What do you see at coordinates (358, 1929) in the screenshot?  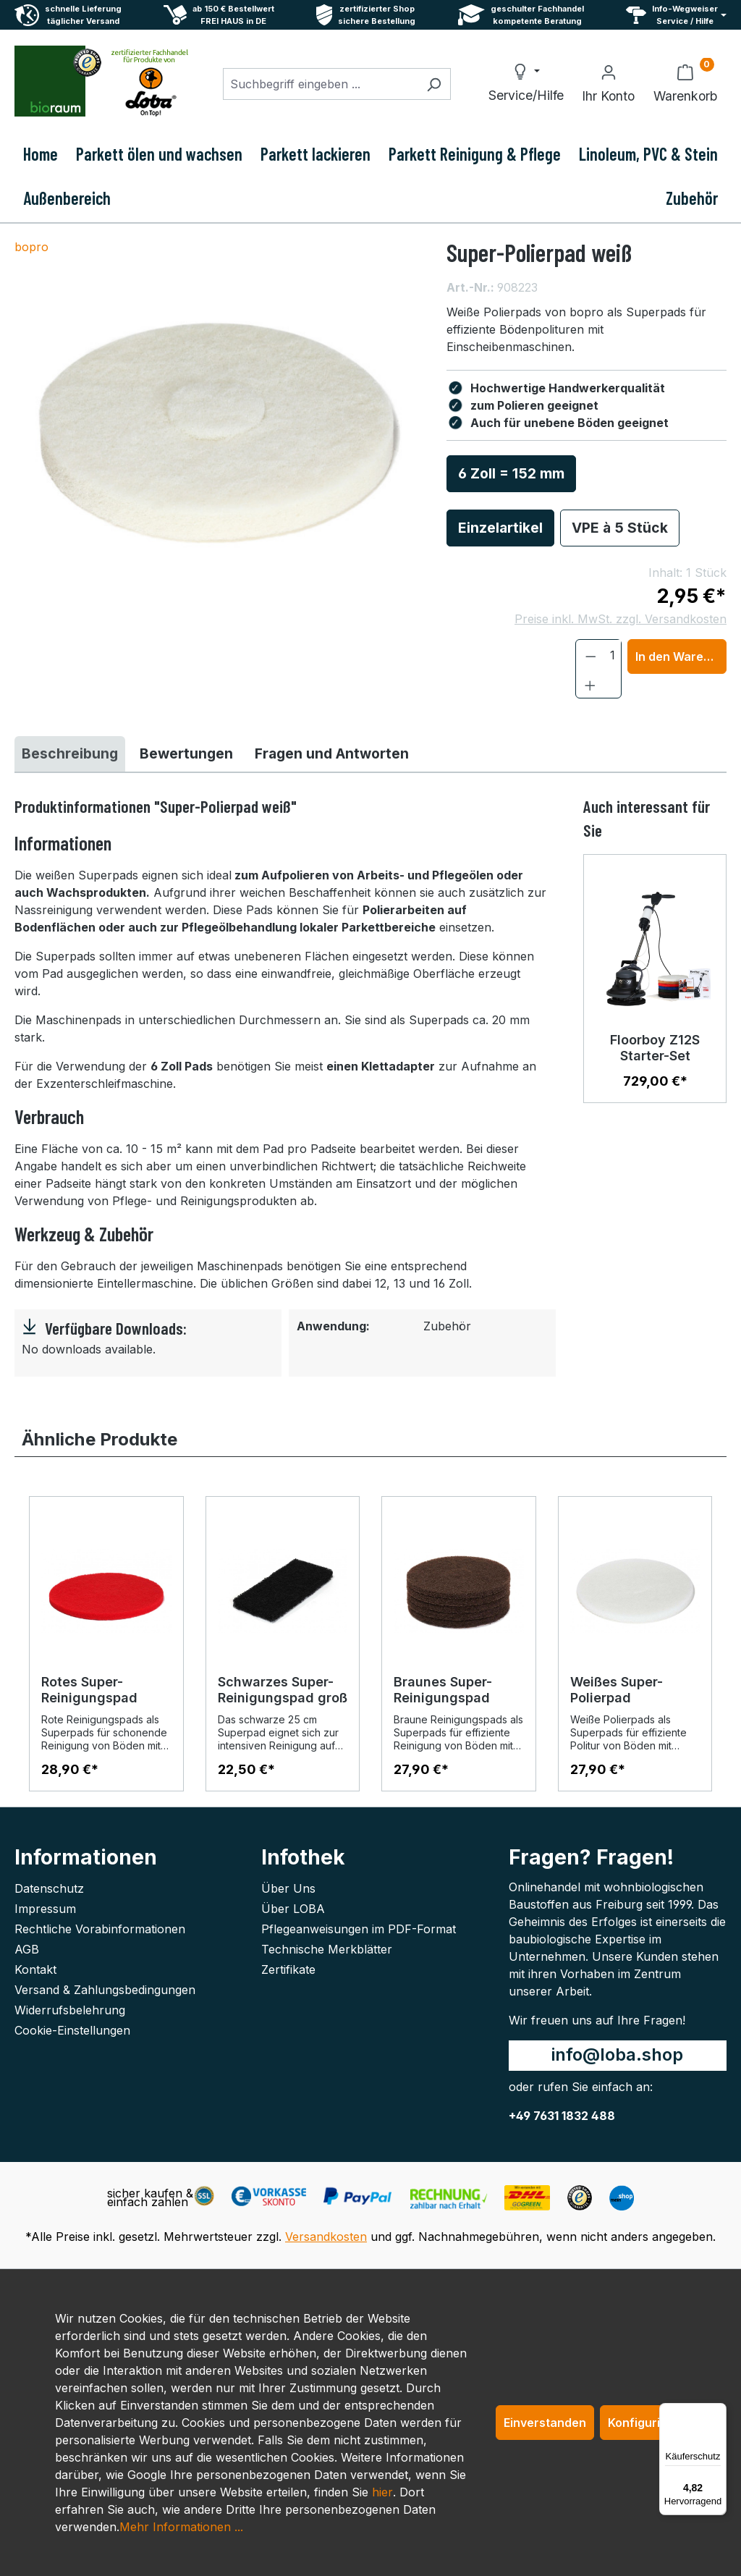 I see `Pflegeanweisungen im PDF-Format` at bounding box center [358, 1929].